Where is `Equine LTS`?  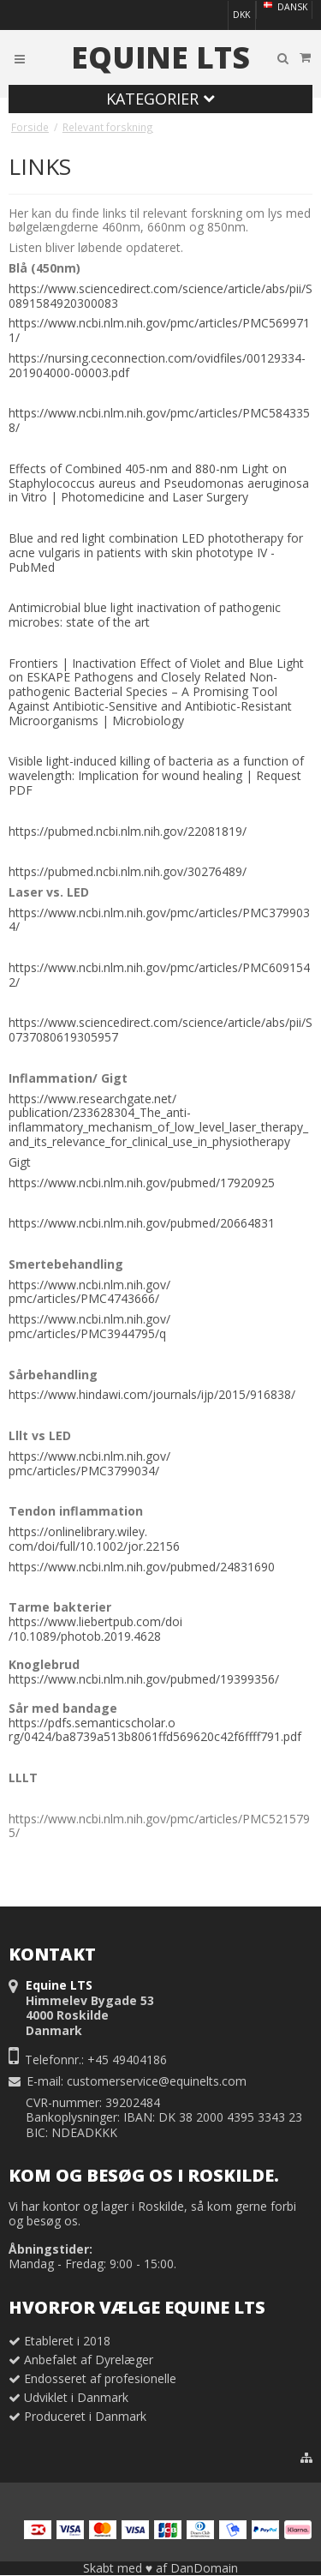 Equine LTS is located at coordinates (160, 57).